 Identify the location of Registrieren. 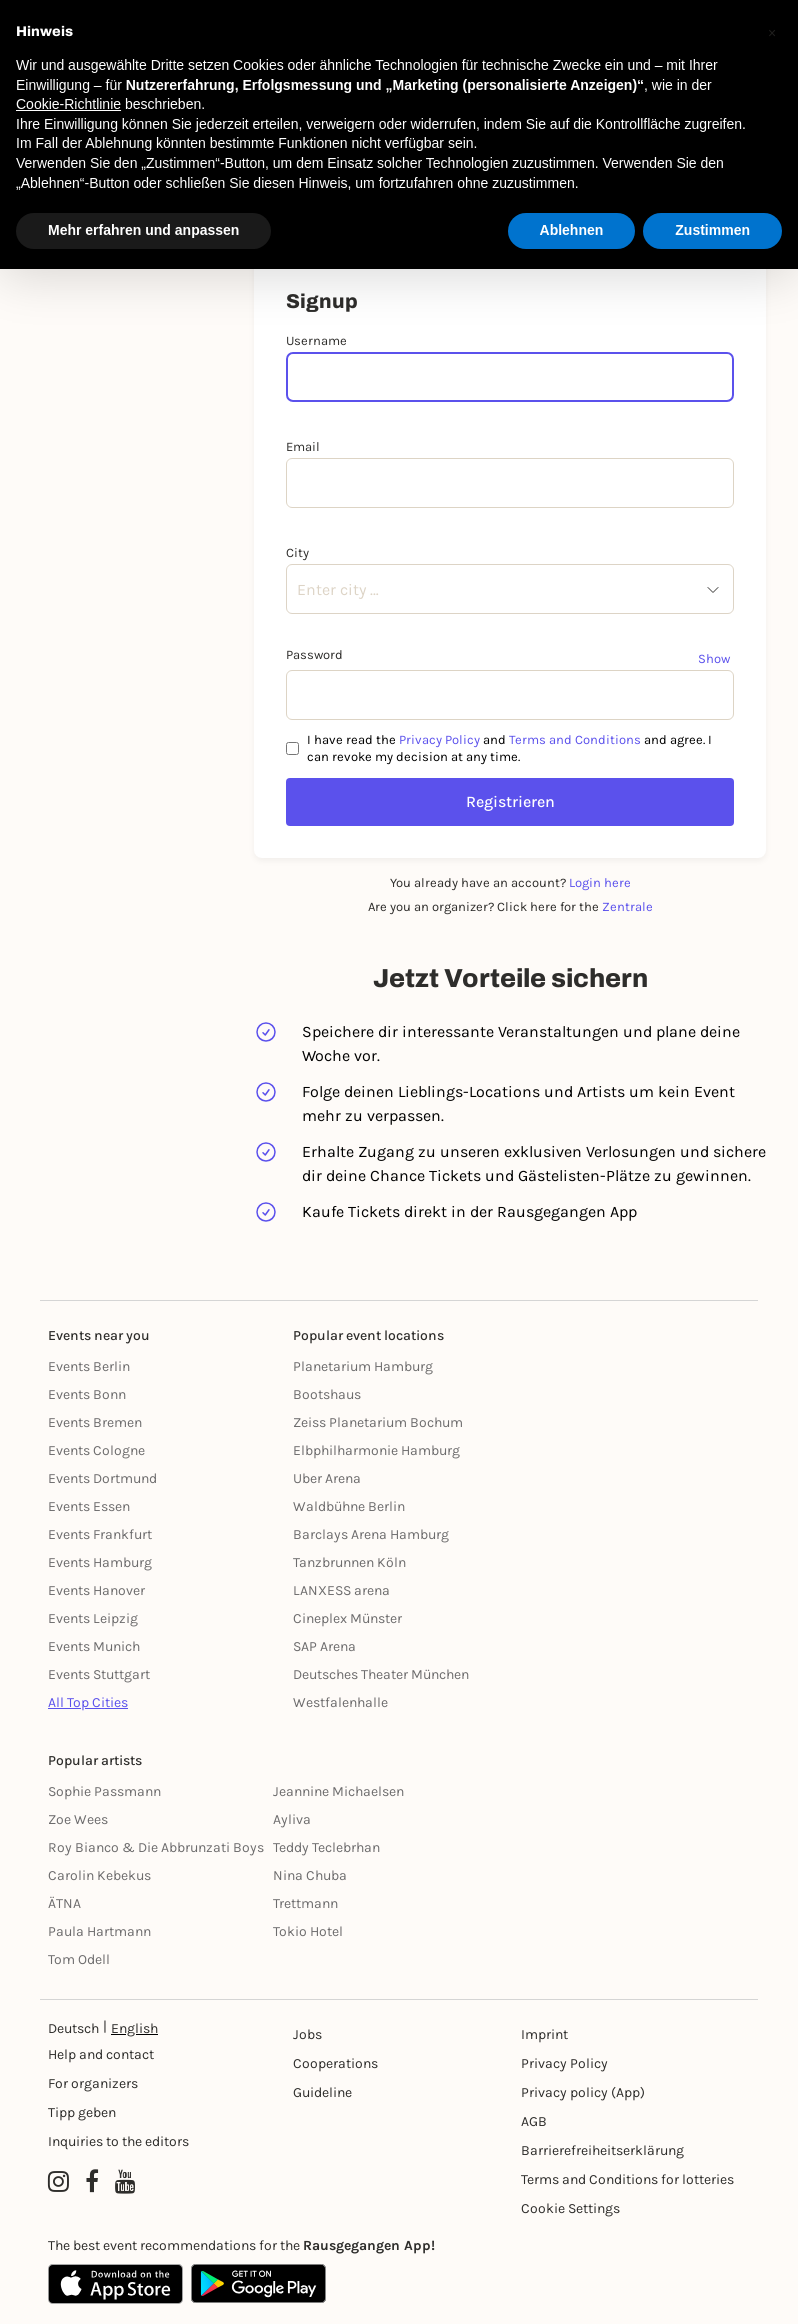
(510, 801).